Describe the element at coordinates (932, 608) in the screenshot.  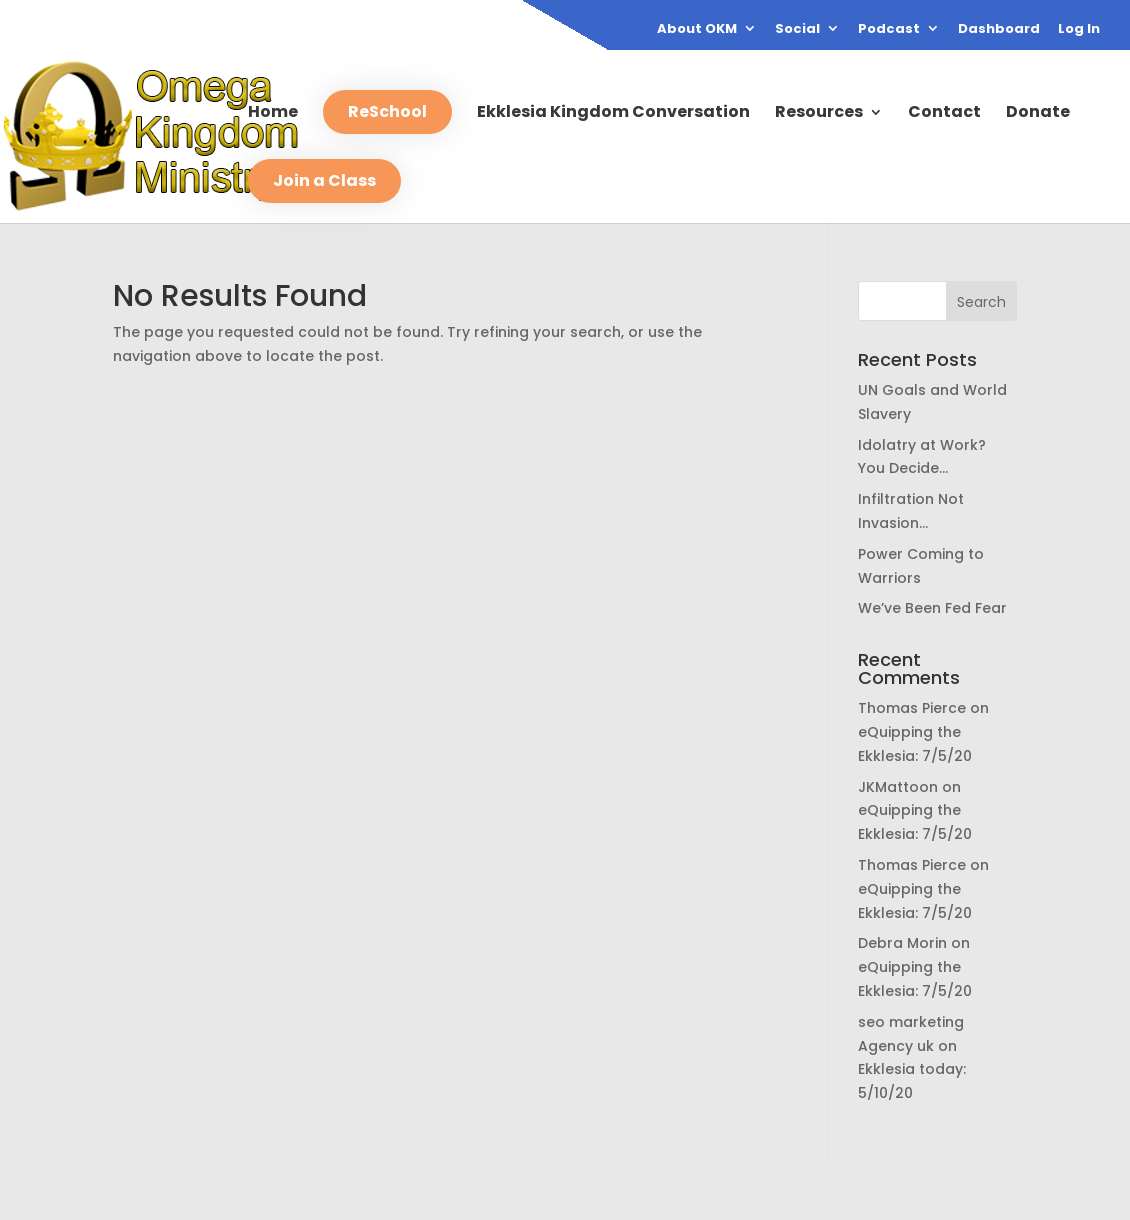
I see `We’ve Been Fed Fear` at that location.